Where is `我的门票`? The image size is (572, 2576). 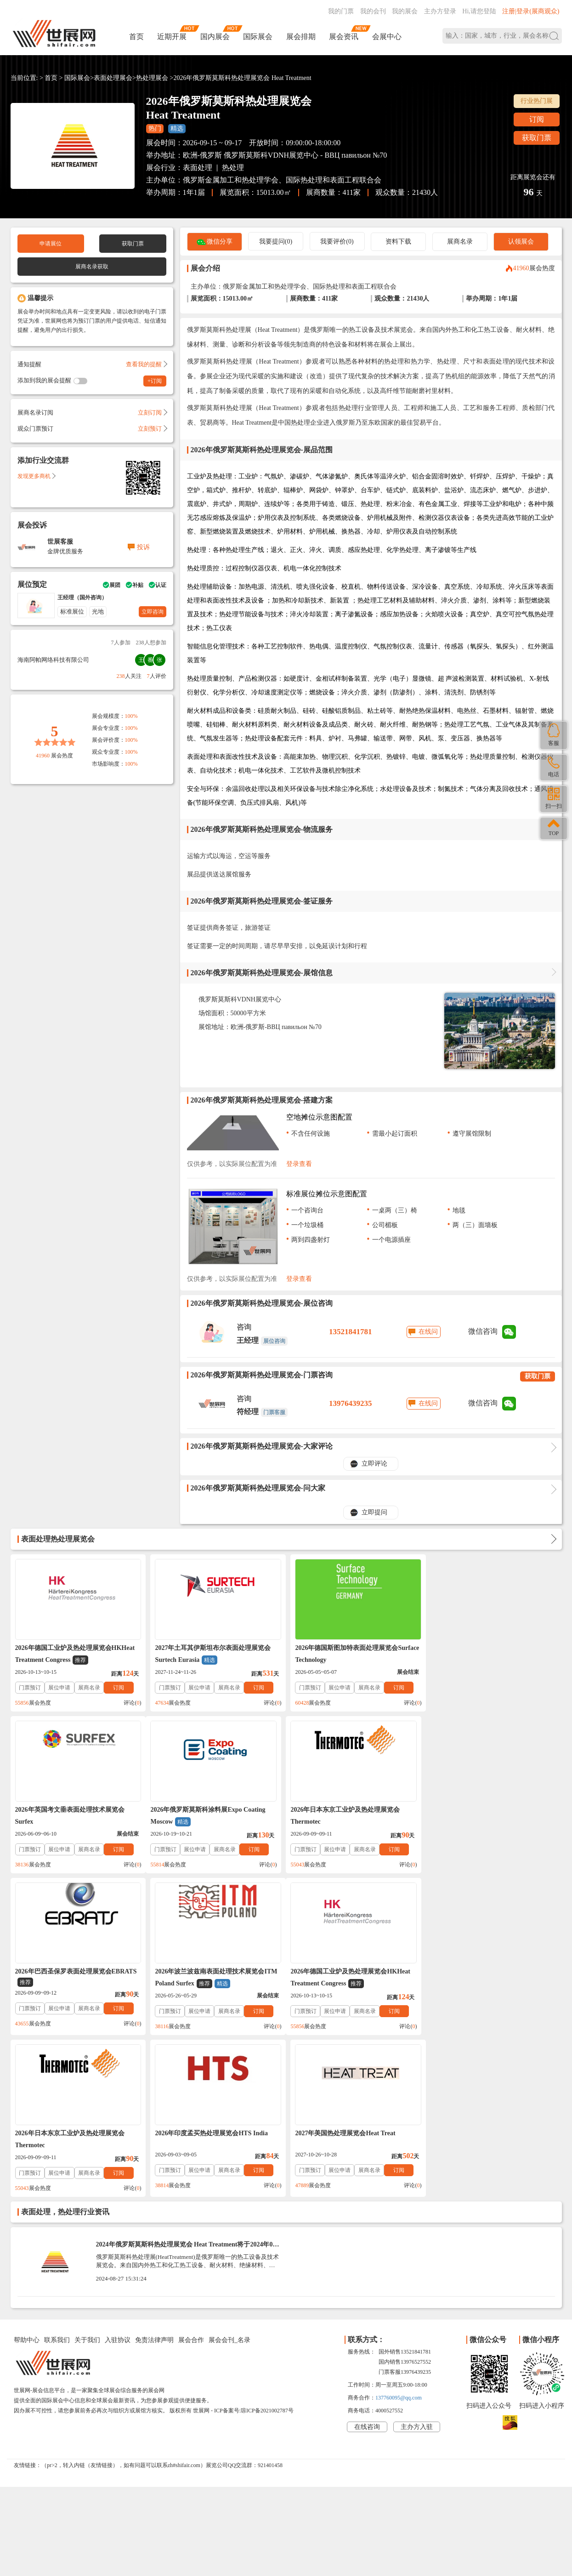 我的门票 is located at coordinates (341, 11).